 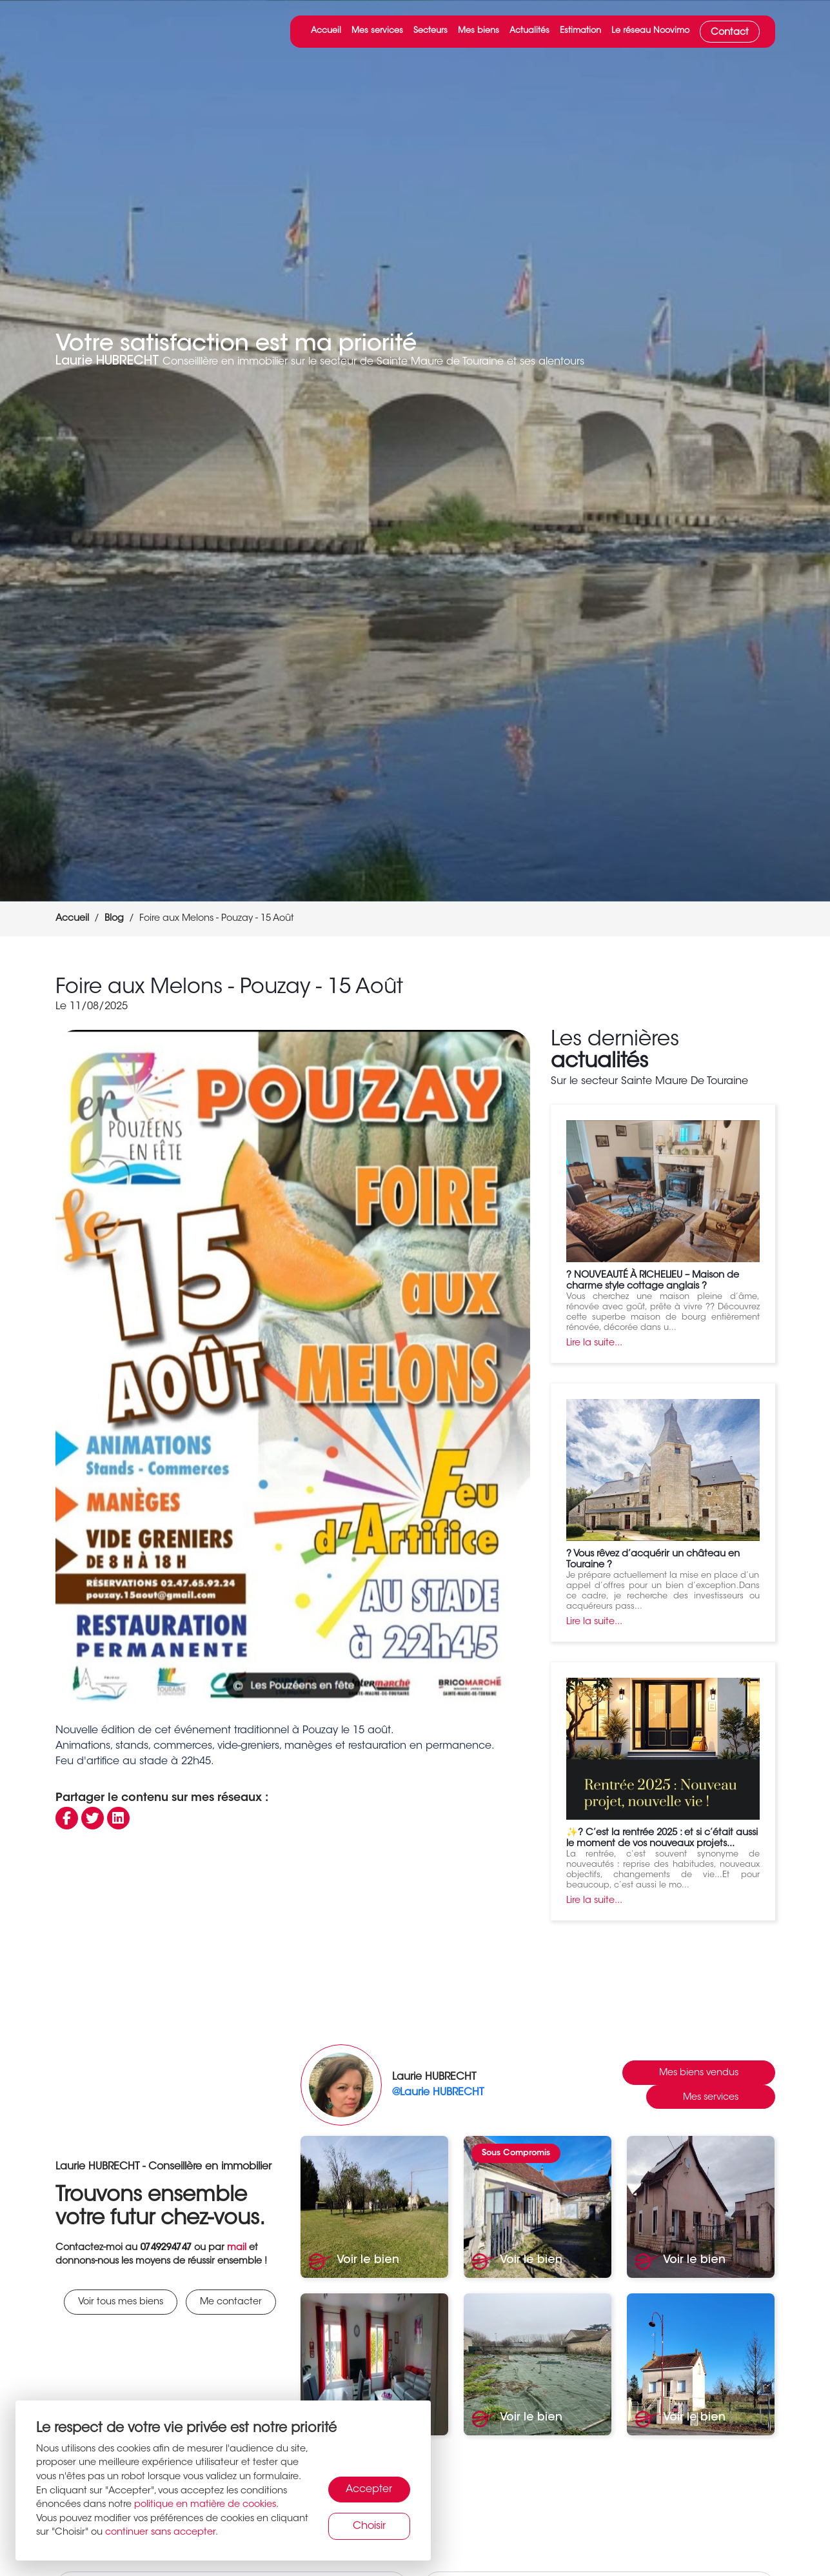 I want to click on Secteurs, so click(x=430, y=31).